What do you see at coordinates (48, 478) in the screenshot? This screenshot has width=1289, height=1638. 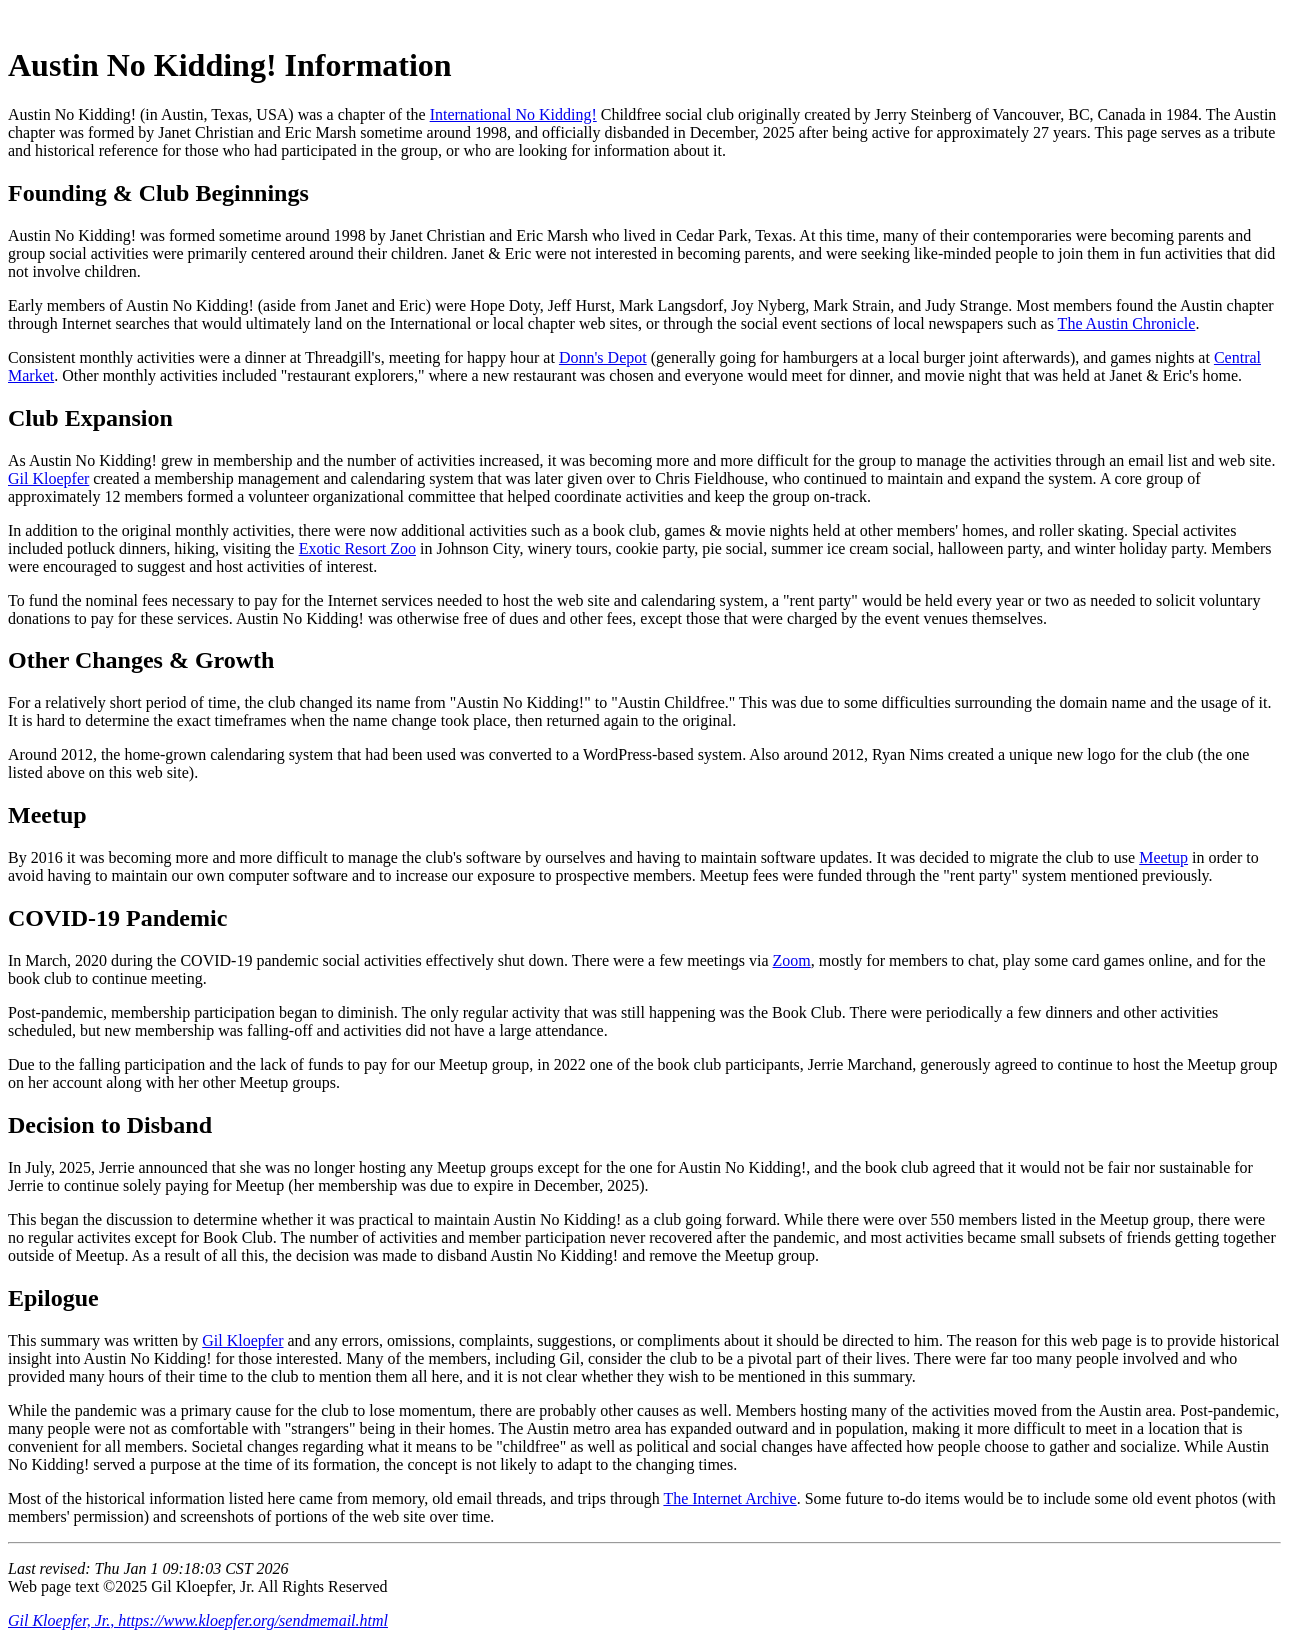 I see `Gil Kloepfer` at bounding box center [48, 478].